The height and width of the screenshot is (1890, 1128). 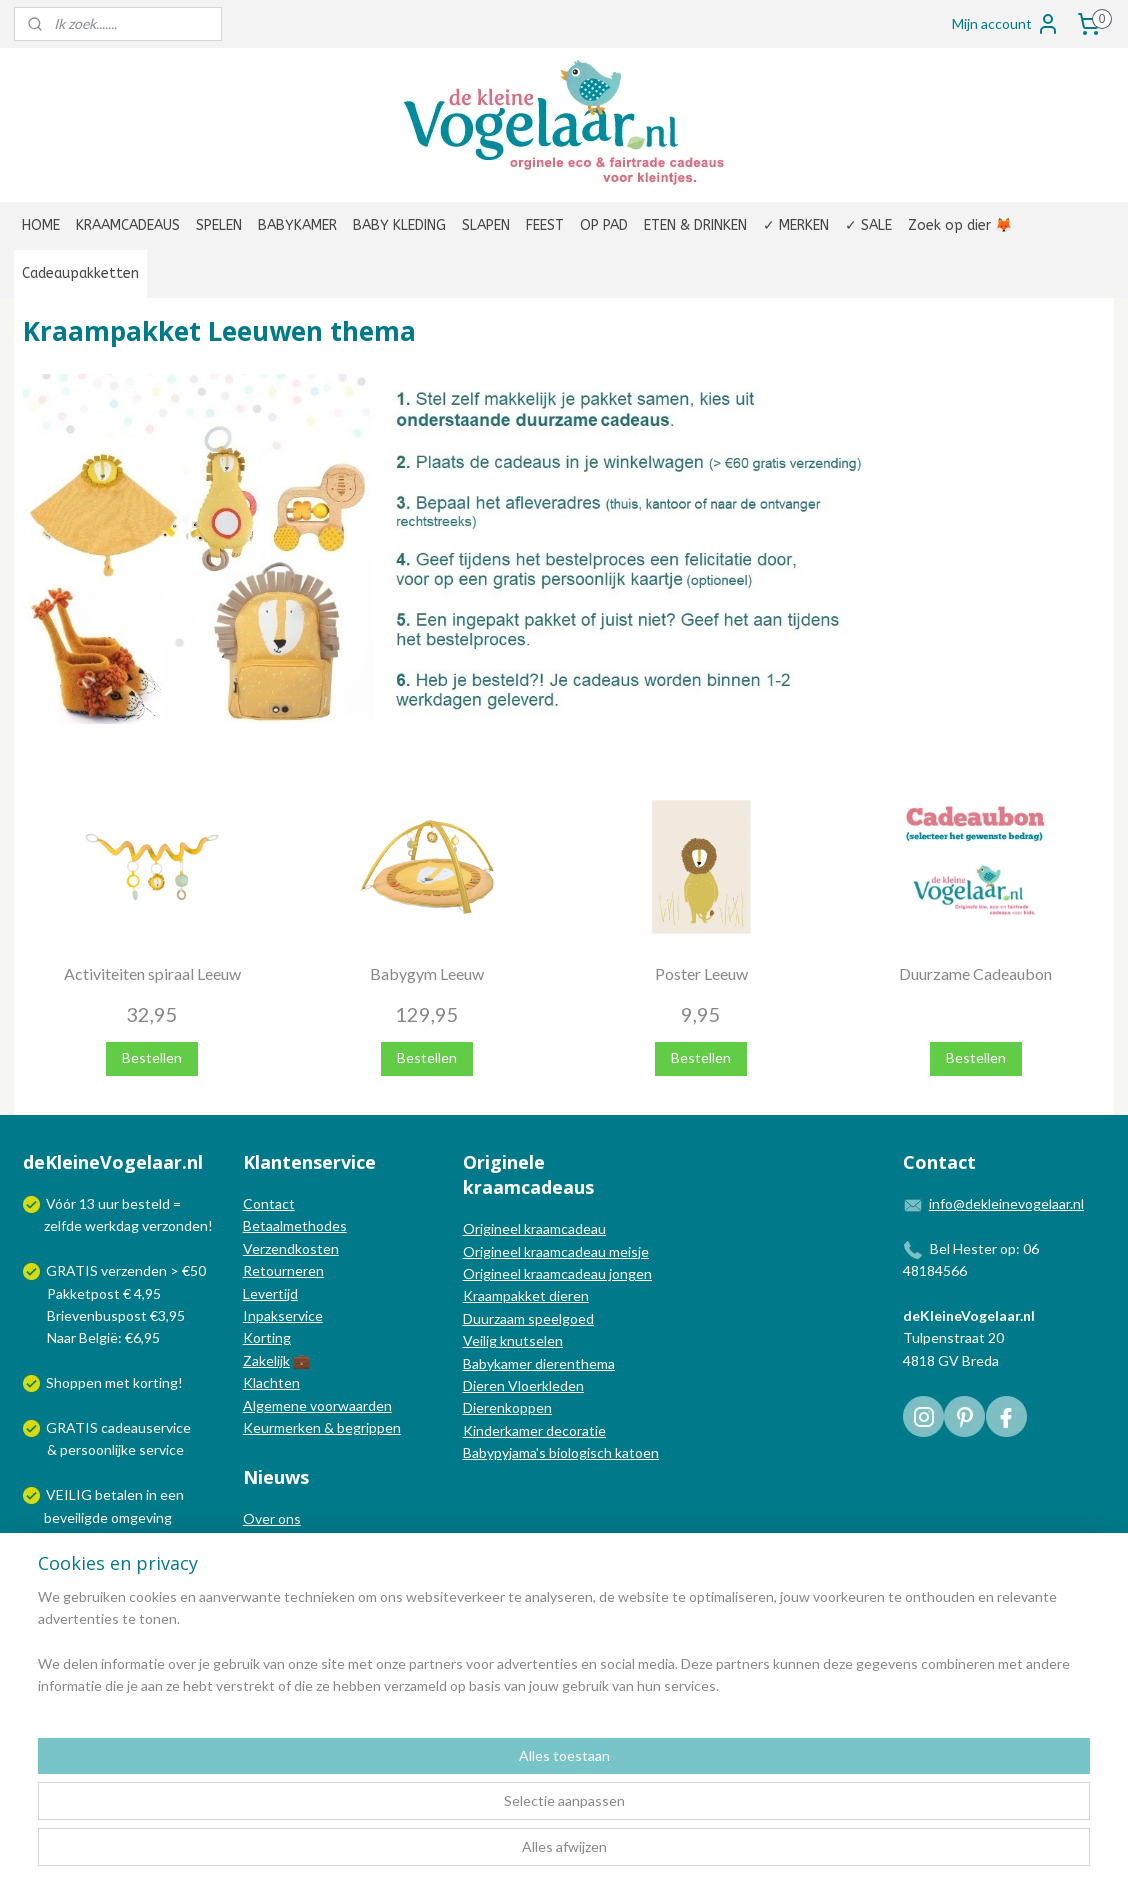 I want to click on Over ons, so click(x=272, y=1518).